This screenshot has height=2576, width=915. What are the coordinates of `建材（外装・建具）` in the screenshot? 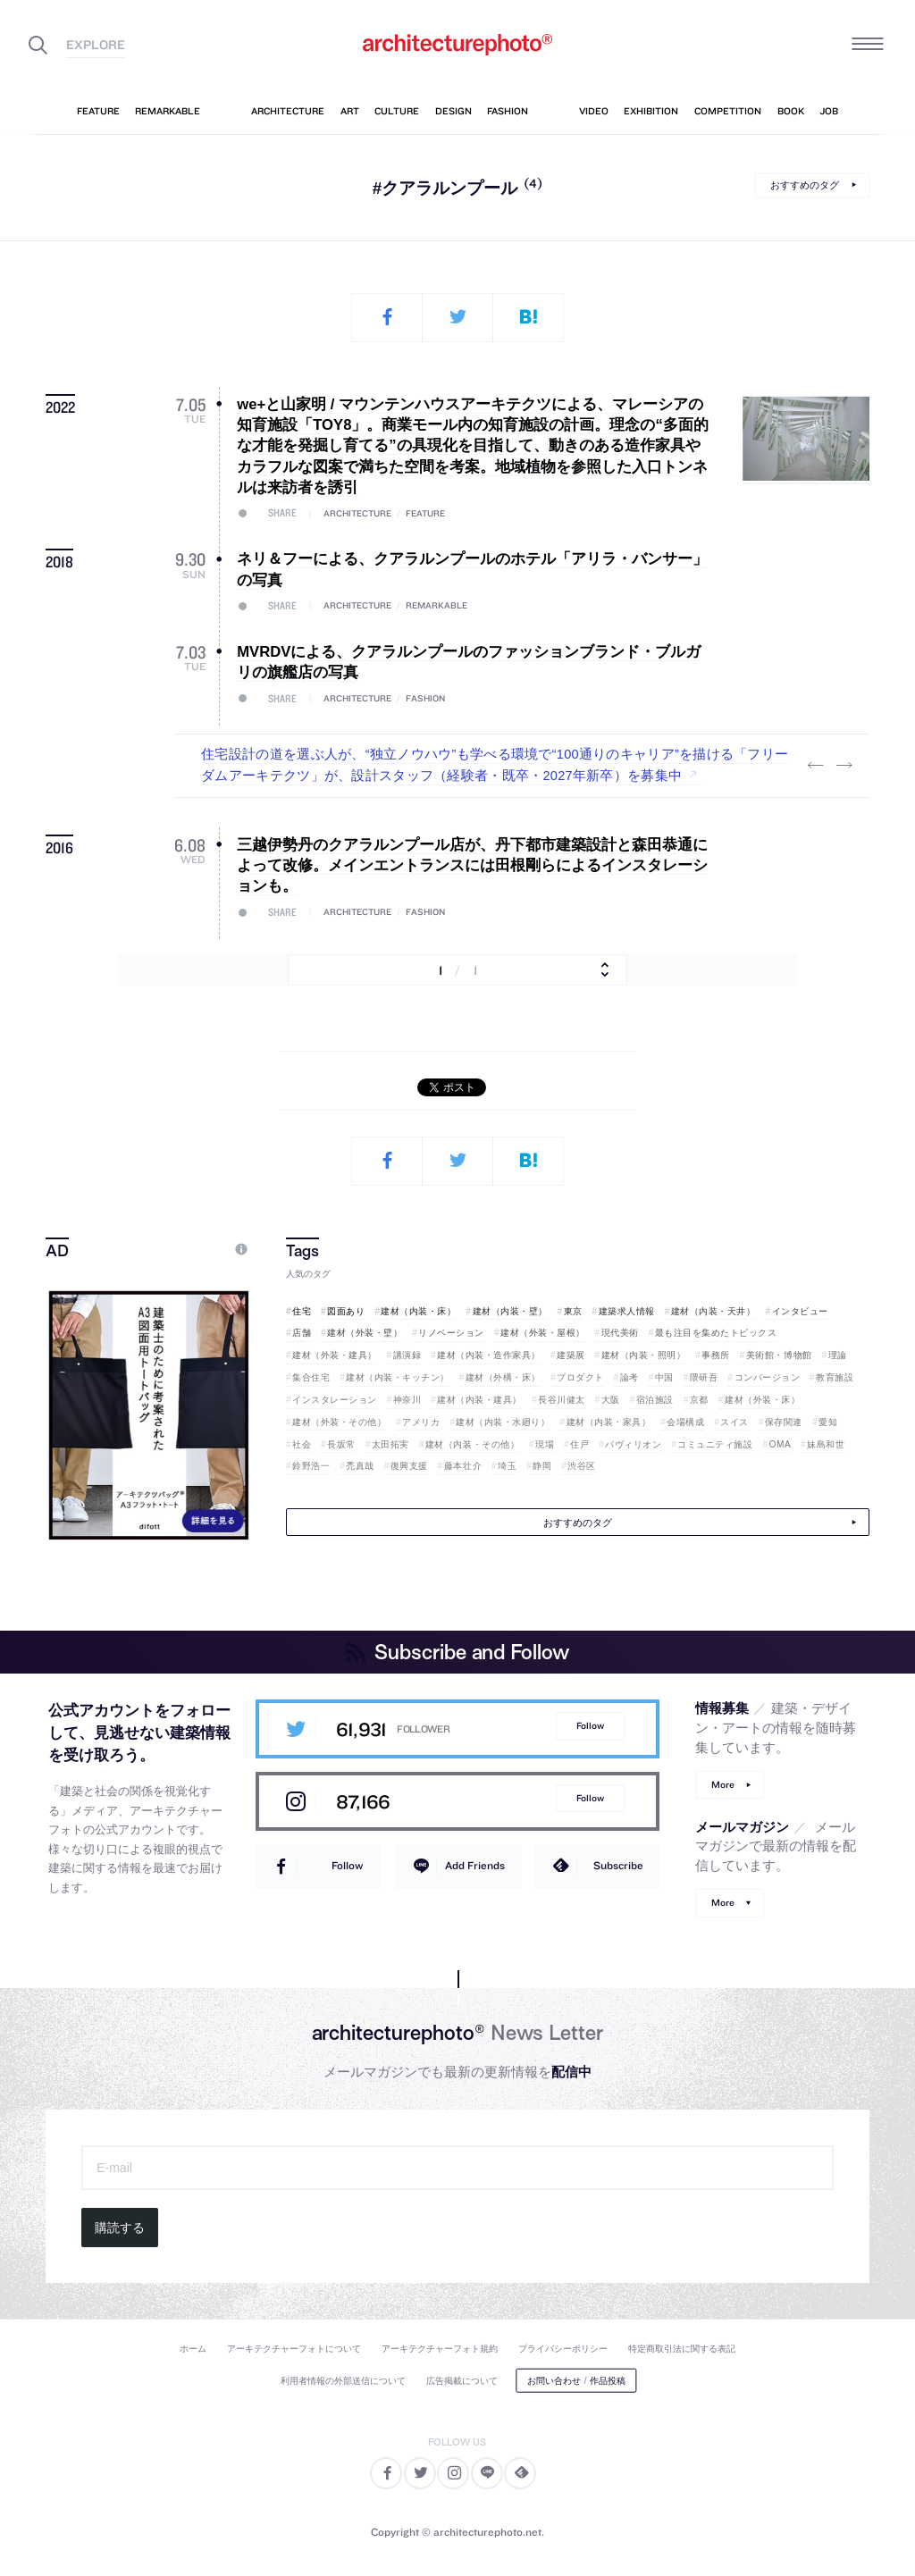 It's located at (334, 1355).